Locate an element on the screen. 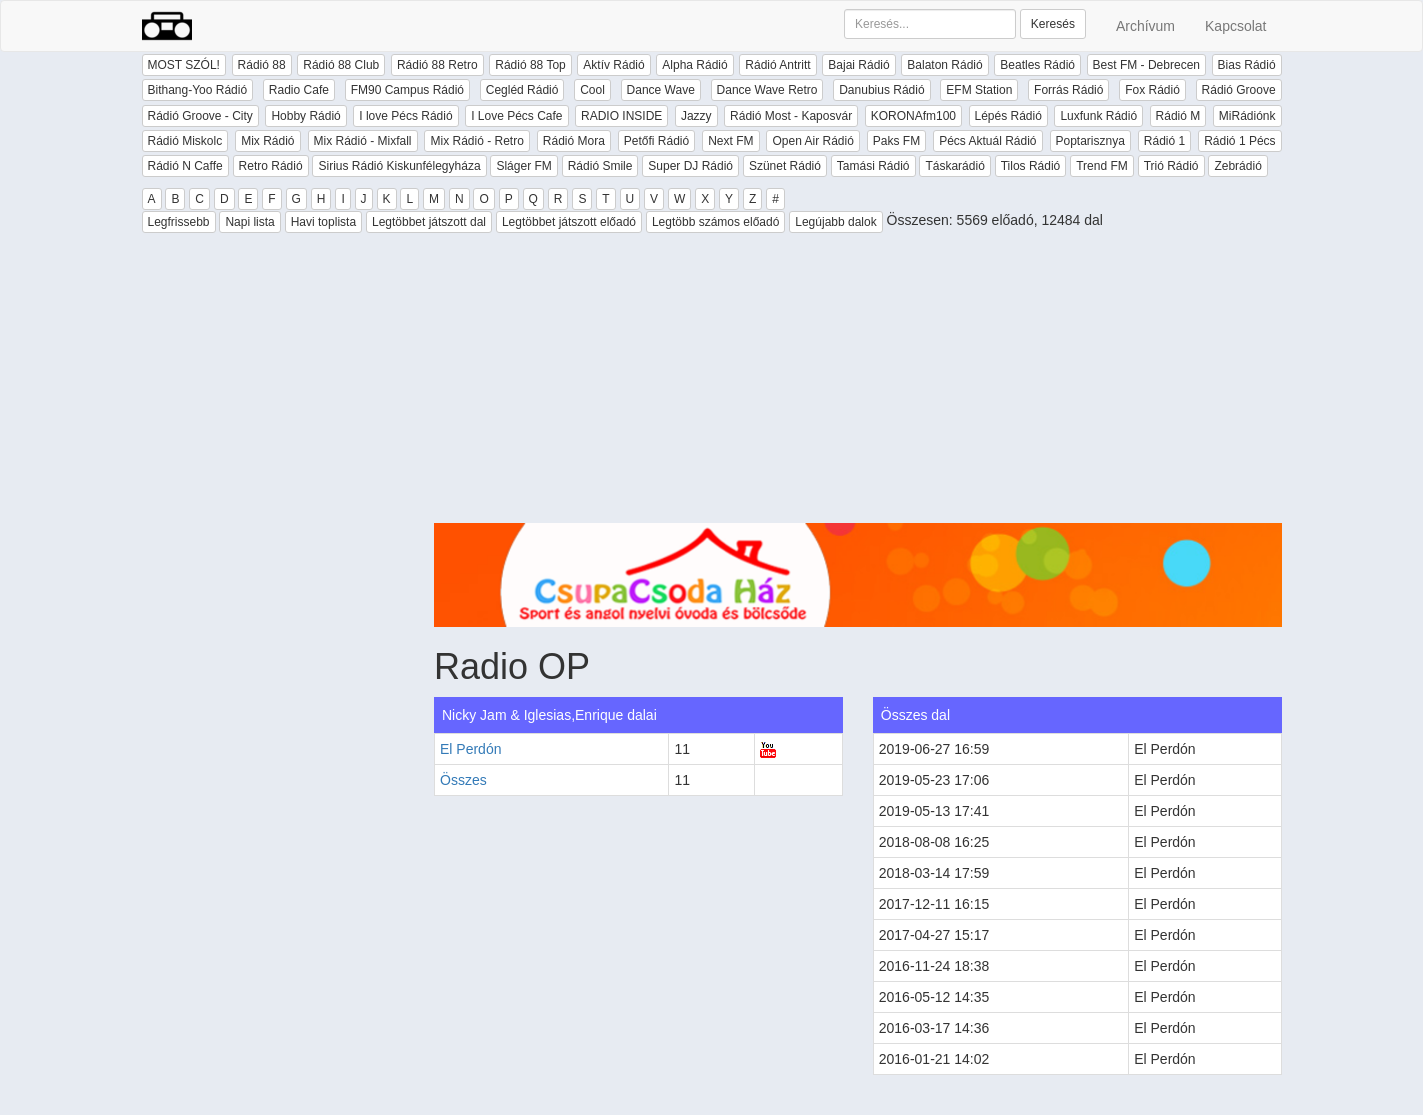 The image size is (1423, 1115). Balaton Rádió is located at coordinates (944, 65).